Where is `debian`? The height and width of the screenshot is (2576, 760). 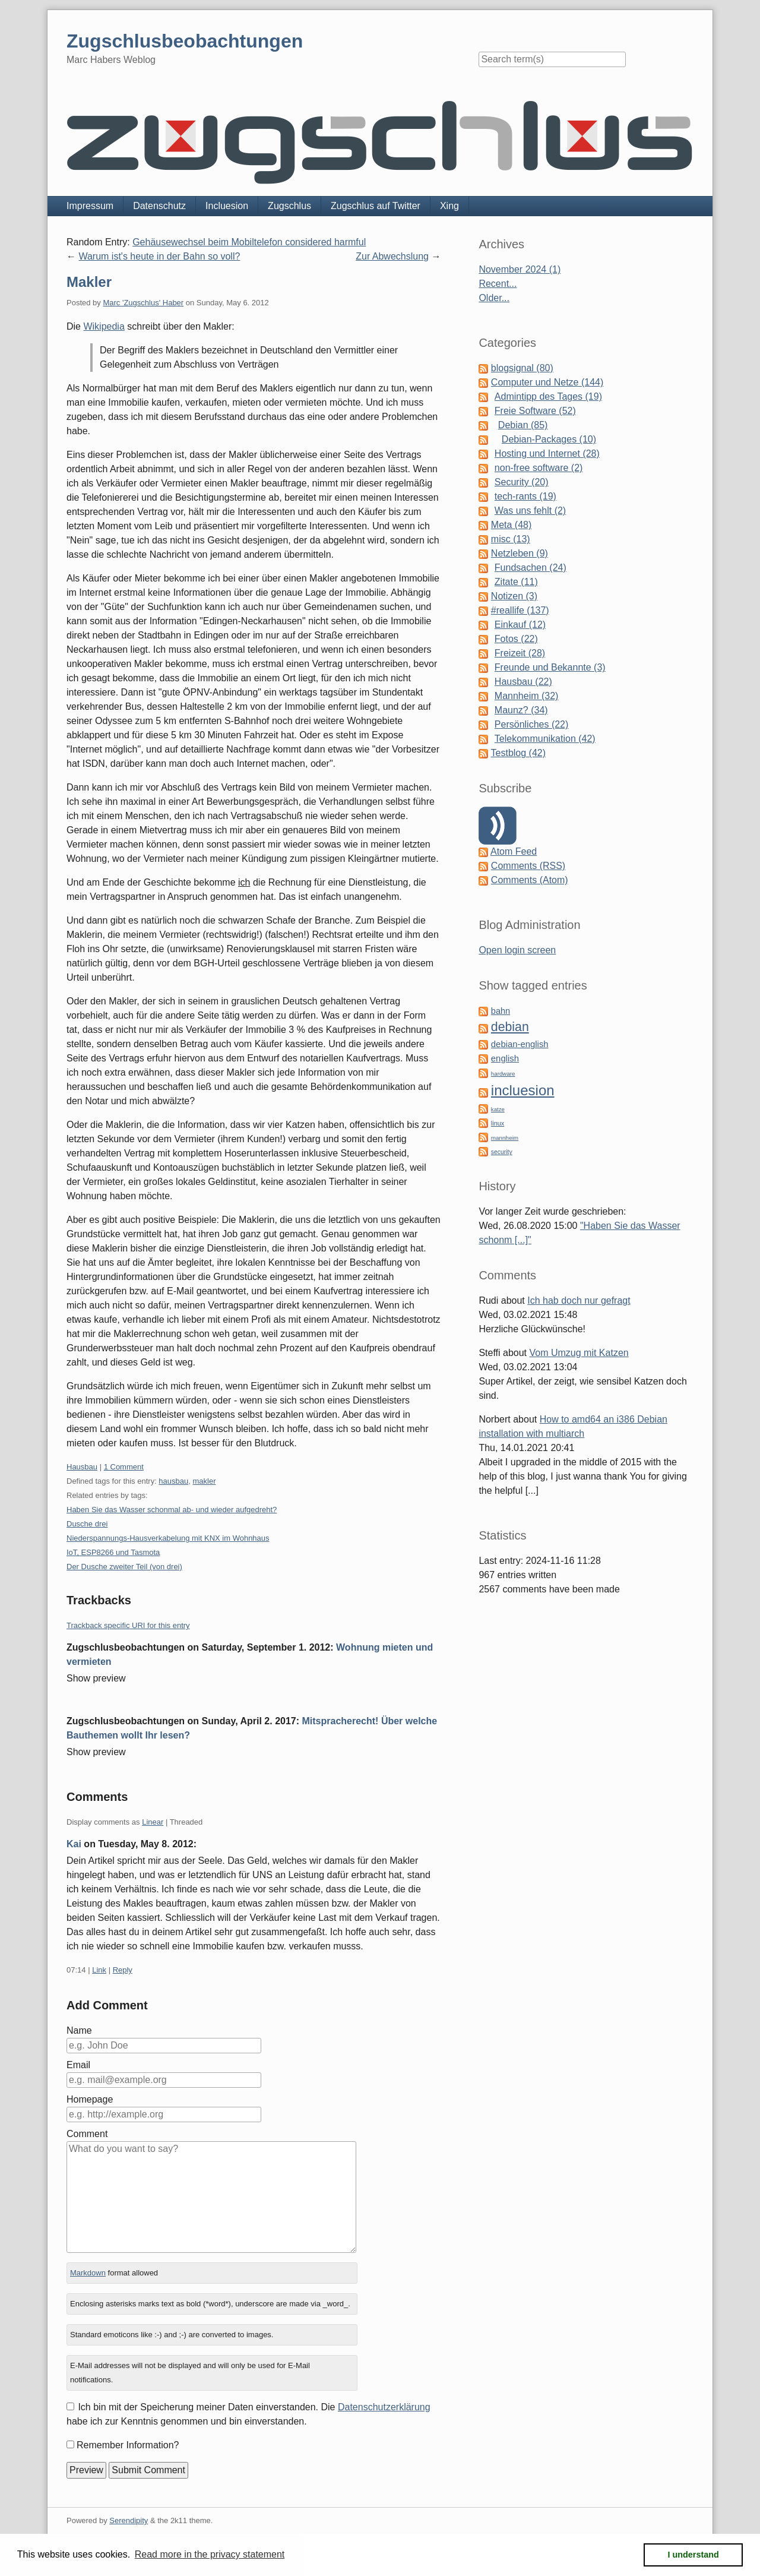
debian is located at coordinates (510, 1027).